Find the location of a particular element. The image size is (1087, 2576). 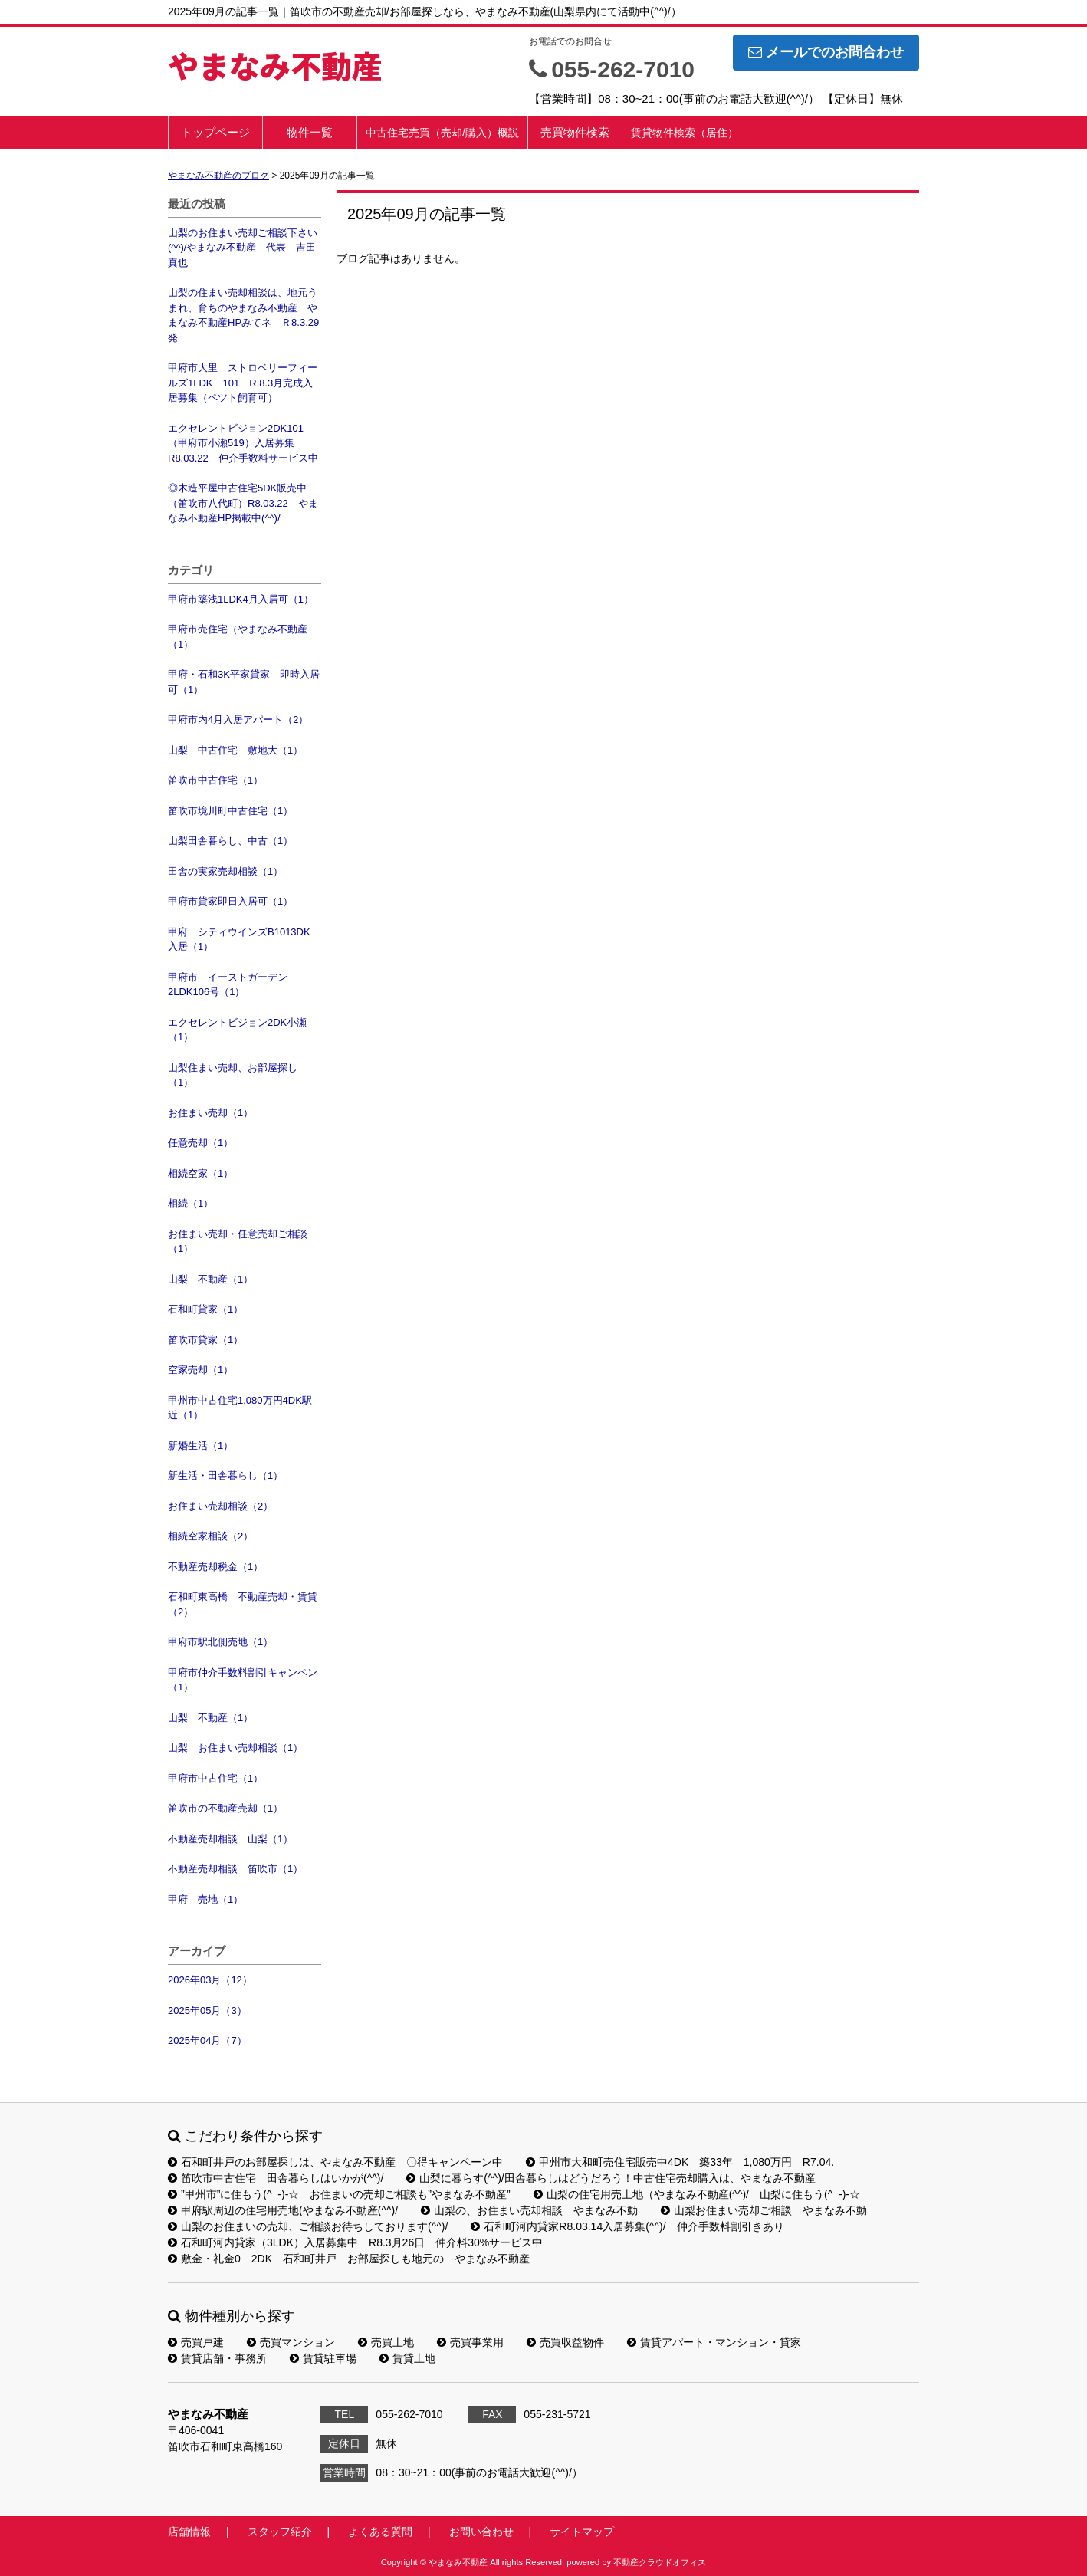

賃貸物件検索（居住） is located at coordinates (684, 133).